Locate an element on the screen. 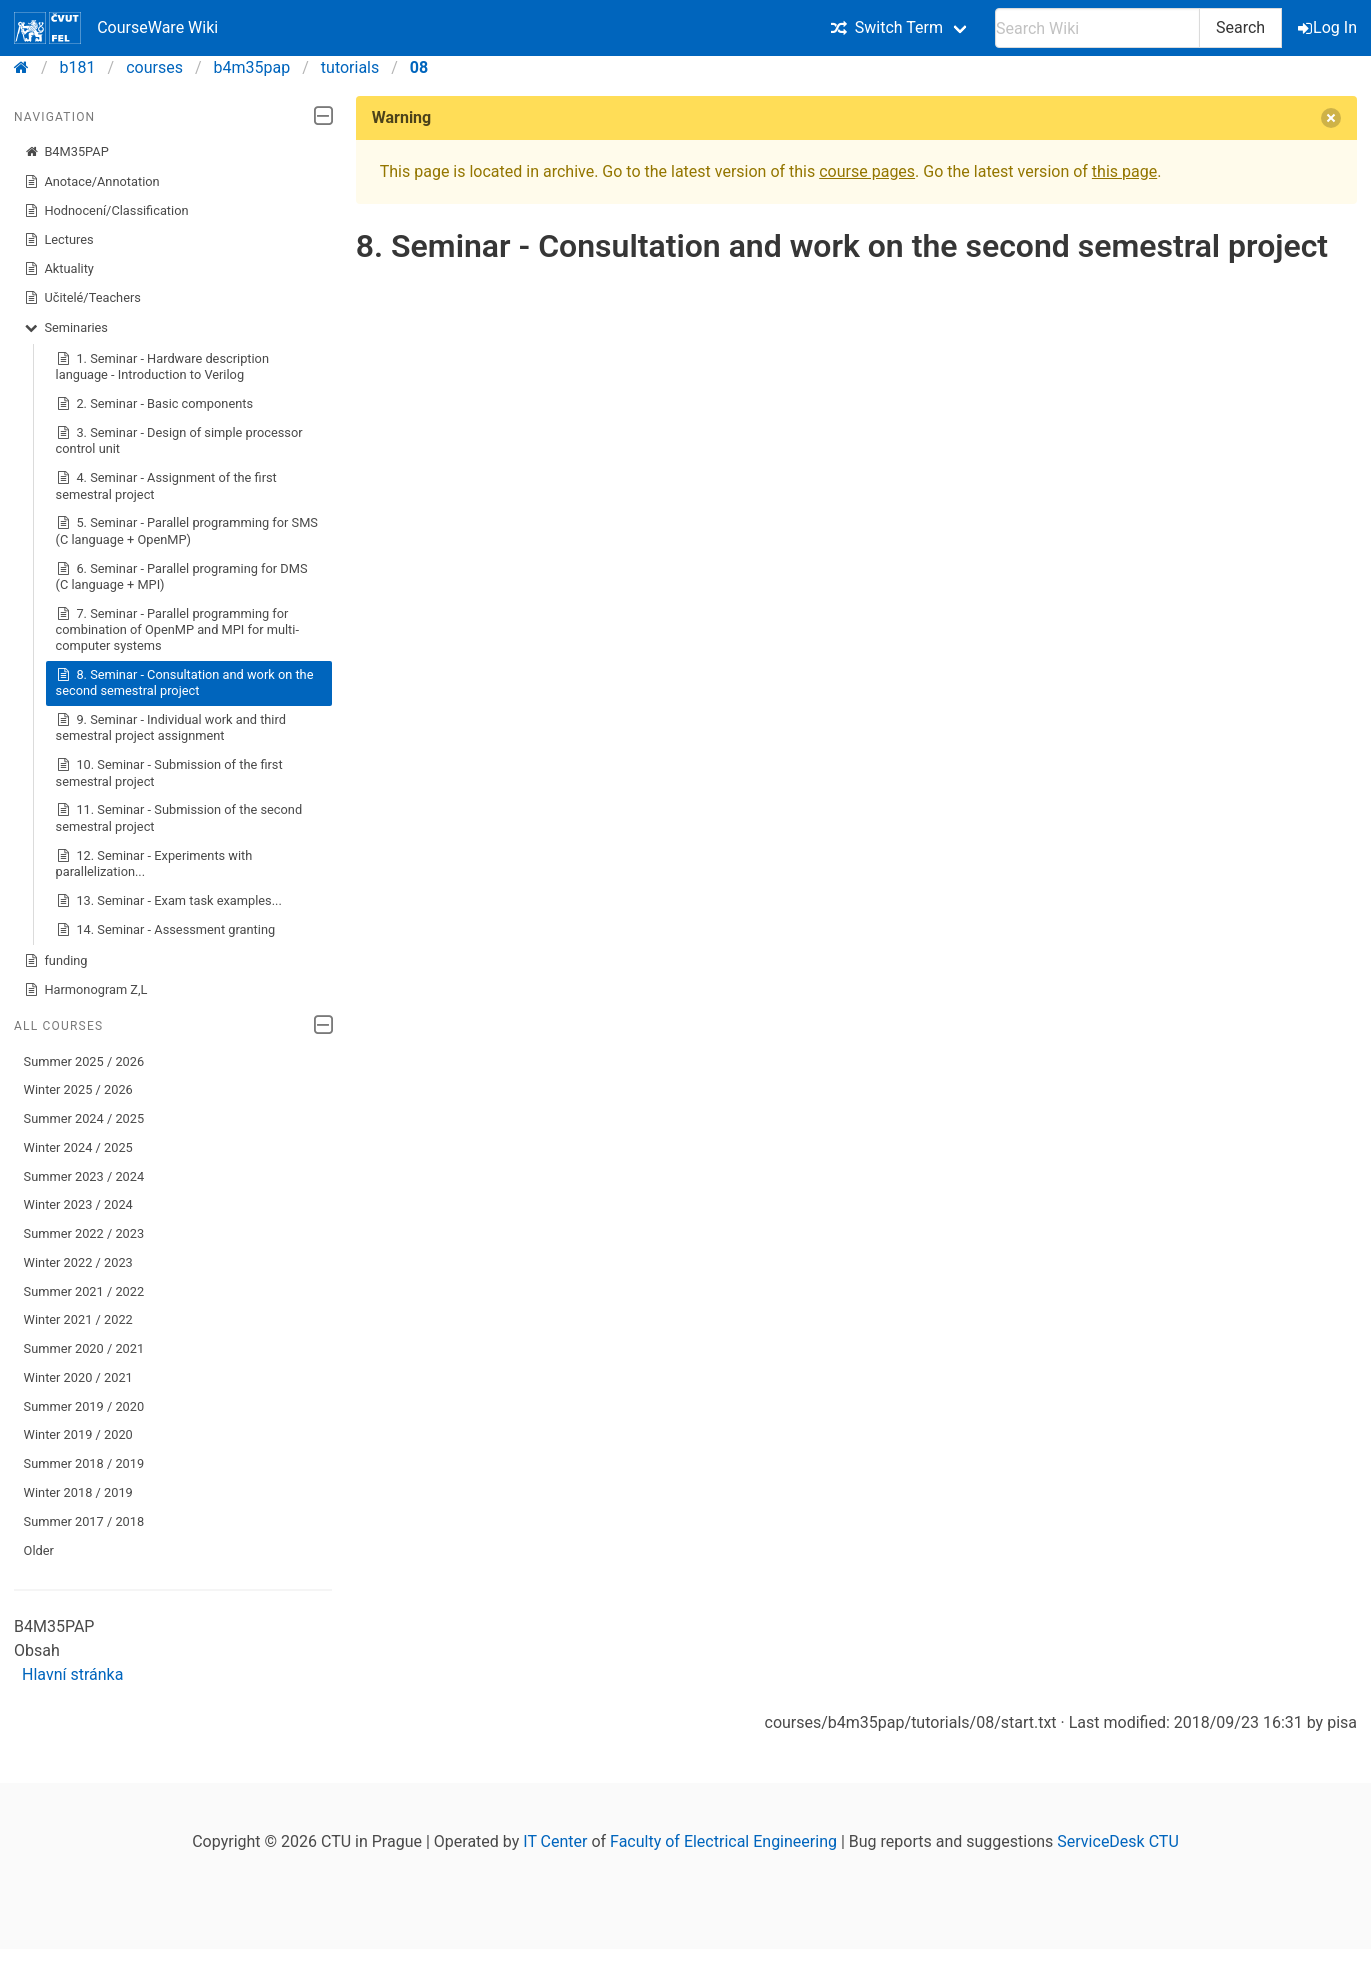  CourseWare Wiki is located at coordinates (116, 28).